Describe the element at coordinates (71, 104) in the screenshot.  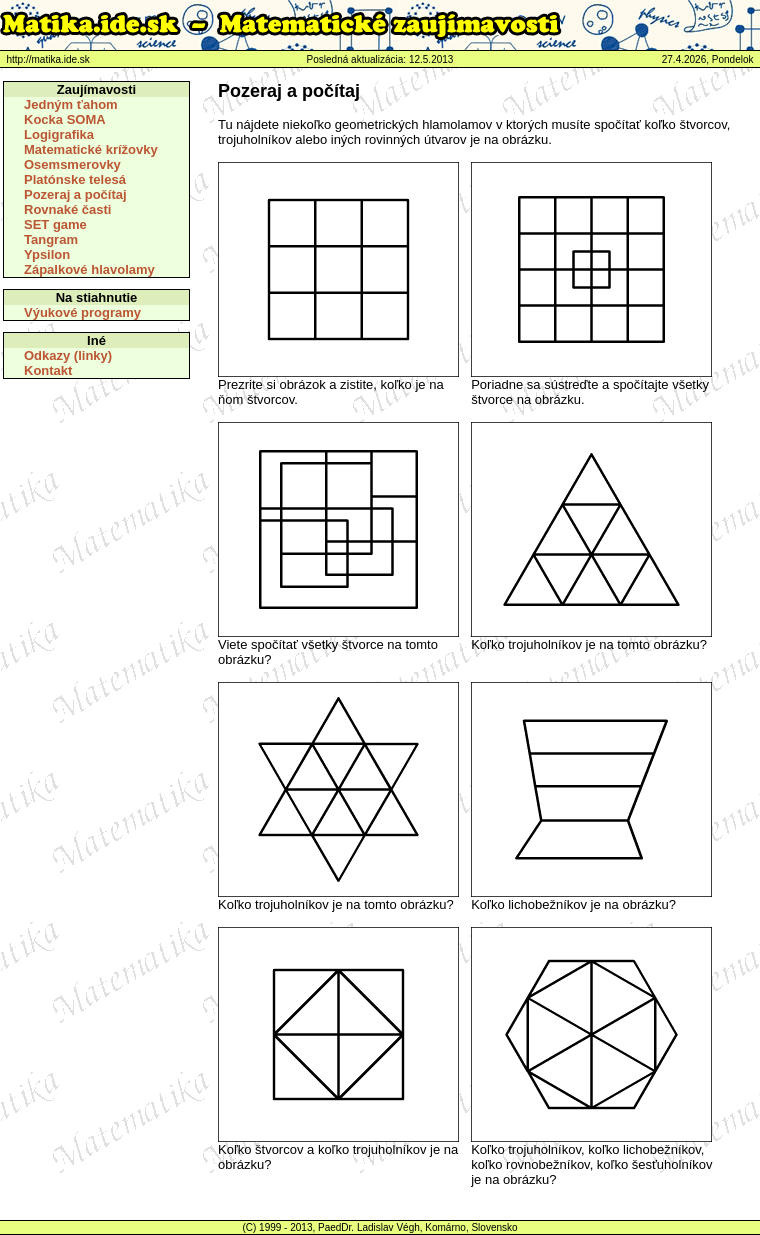
I see `Jedným ťahom` at that location.